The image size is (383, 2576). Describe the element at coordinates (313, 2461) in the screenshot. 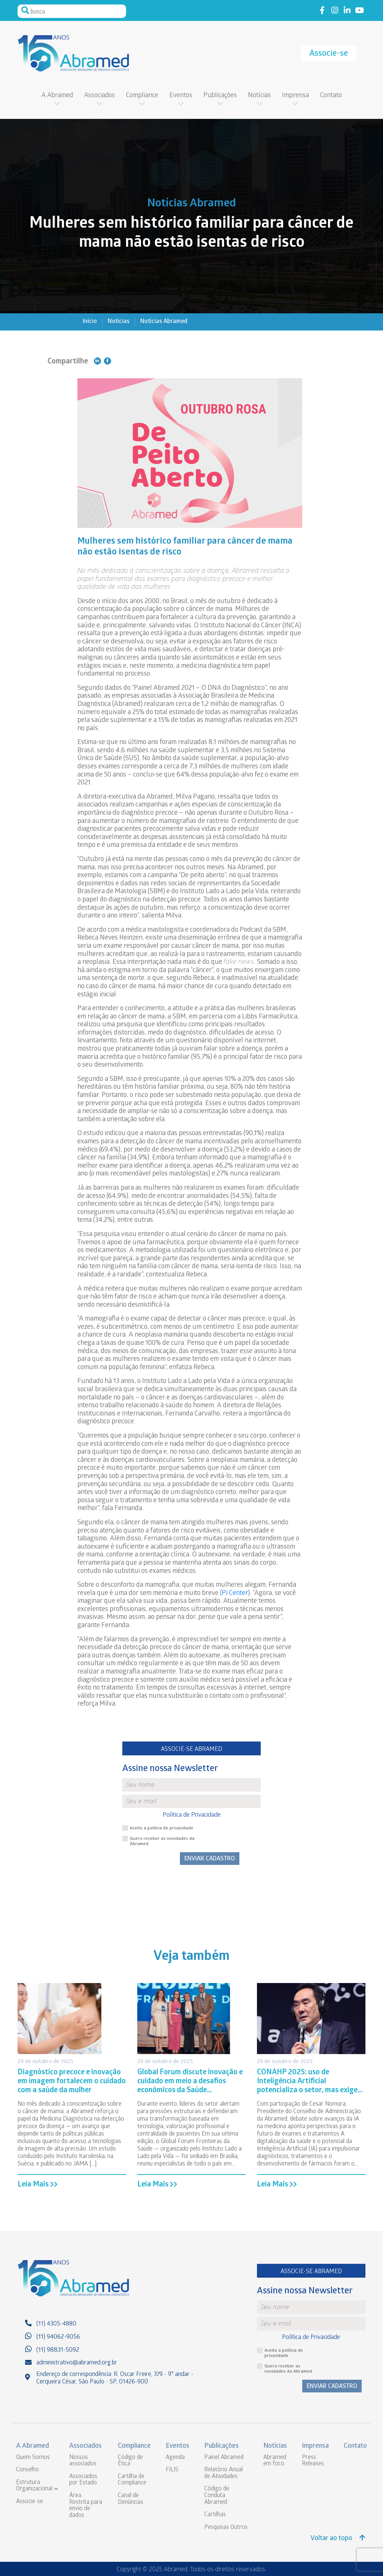

I see `Press Releases` at that location.